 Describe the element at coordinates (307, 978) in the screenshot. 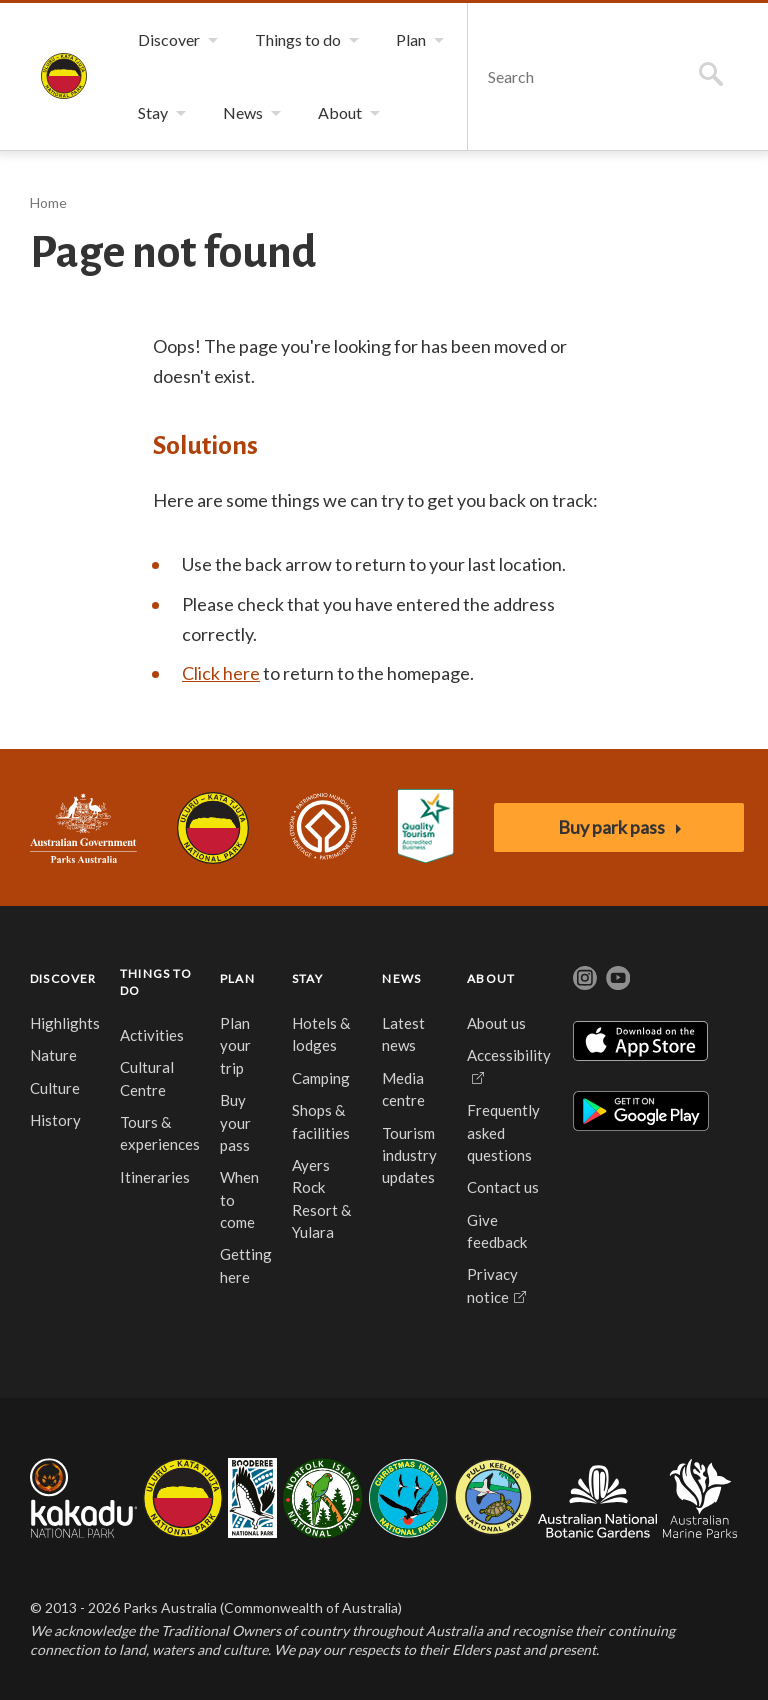

I see `STAY` at that location.